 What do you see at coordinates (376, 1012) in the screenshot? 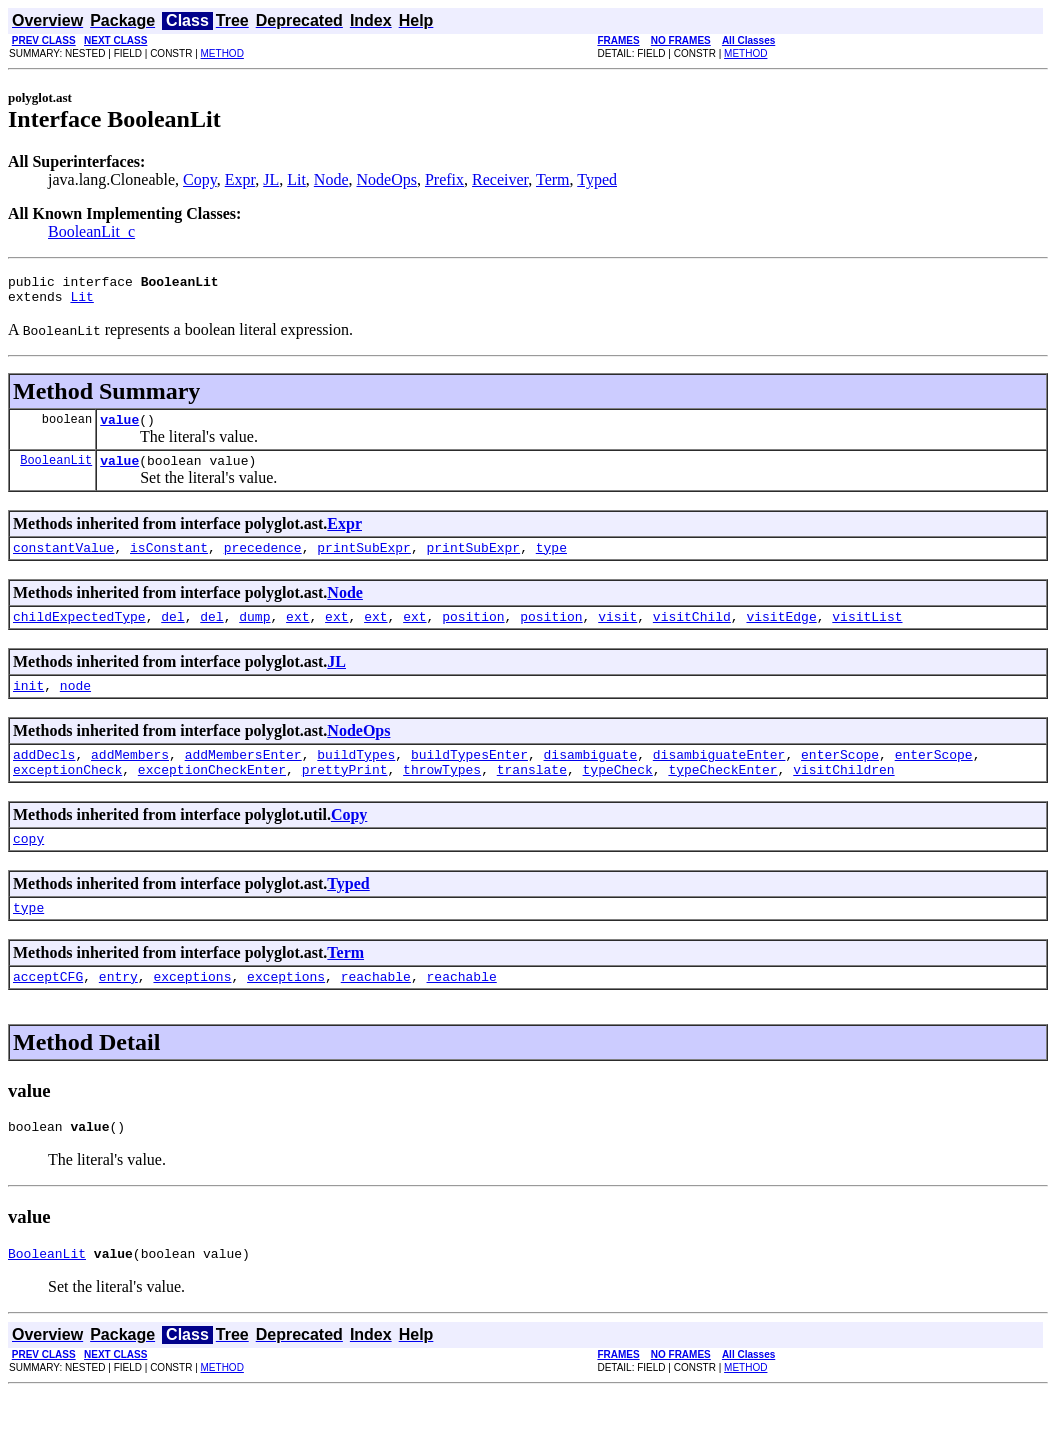
I see `reachable` at bounding box center [376, 1012].